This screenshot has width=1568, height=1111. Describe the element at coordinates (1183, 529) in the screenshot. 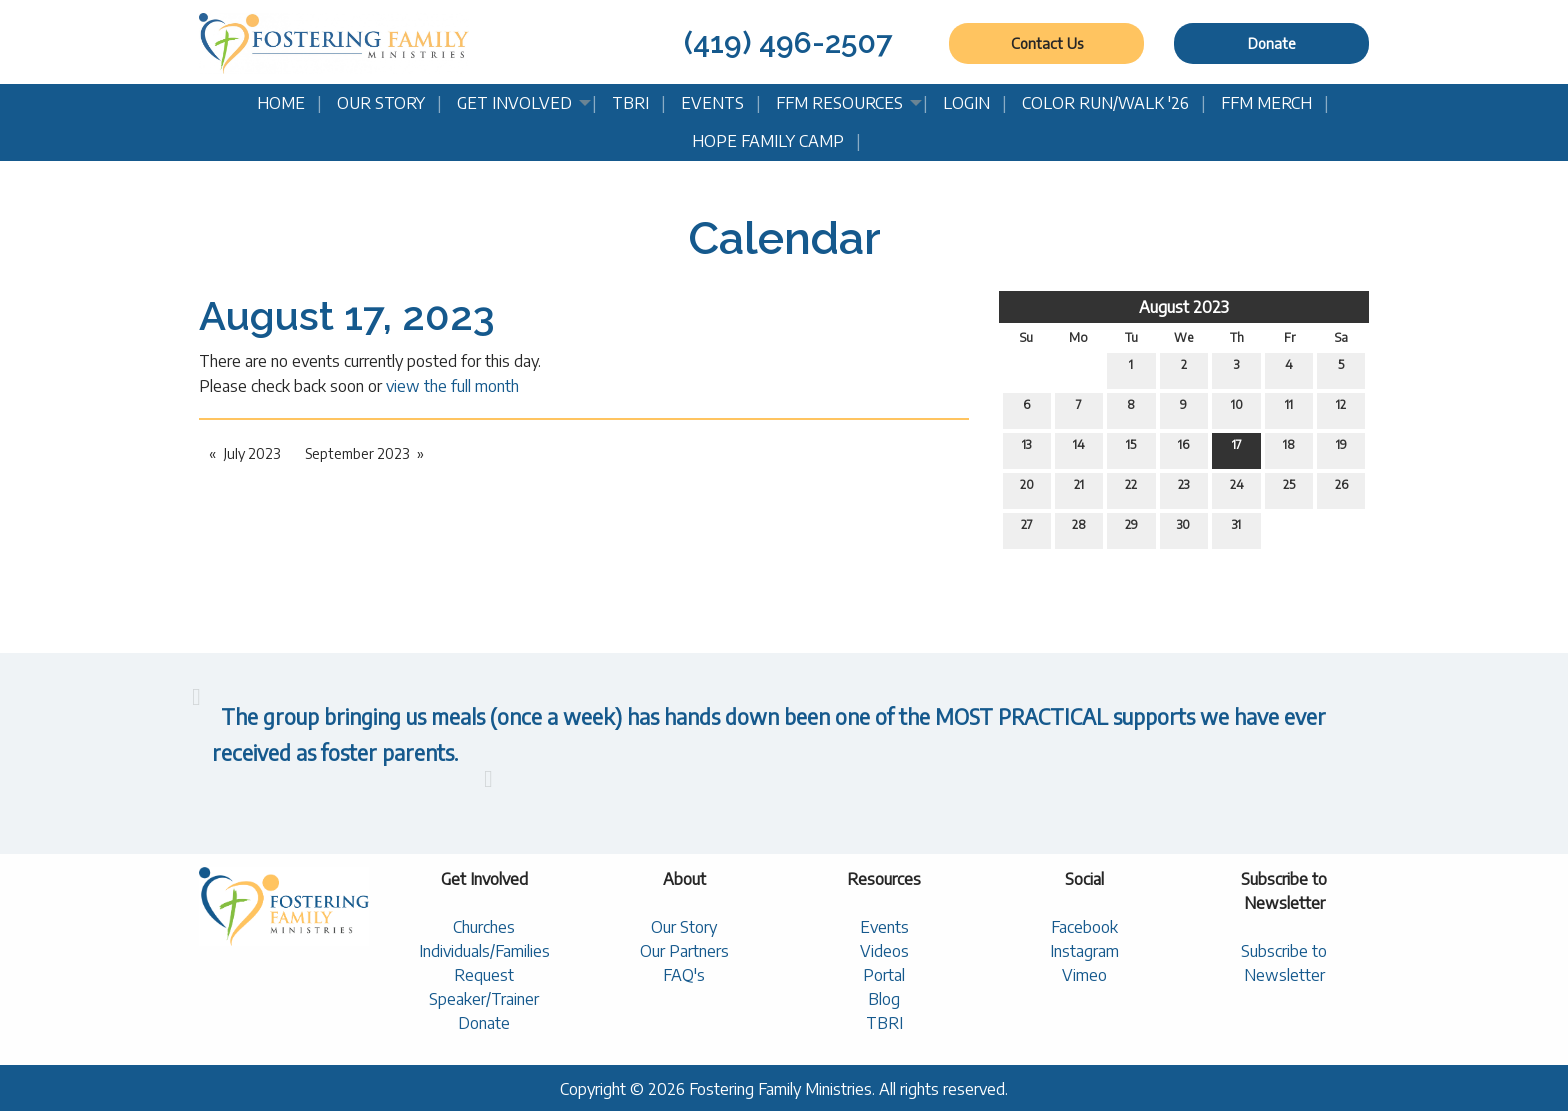

I see `30` at that location.